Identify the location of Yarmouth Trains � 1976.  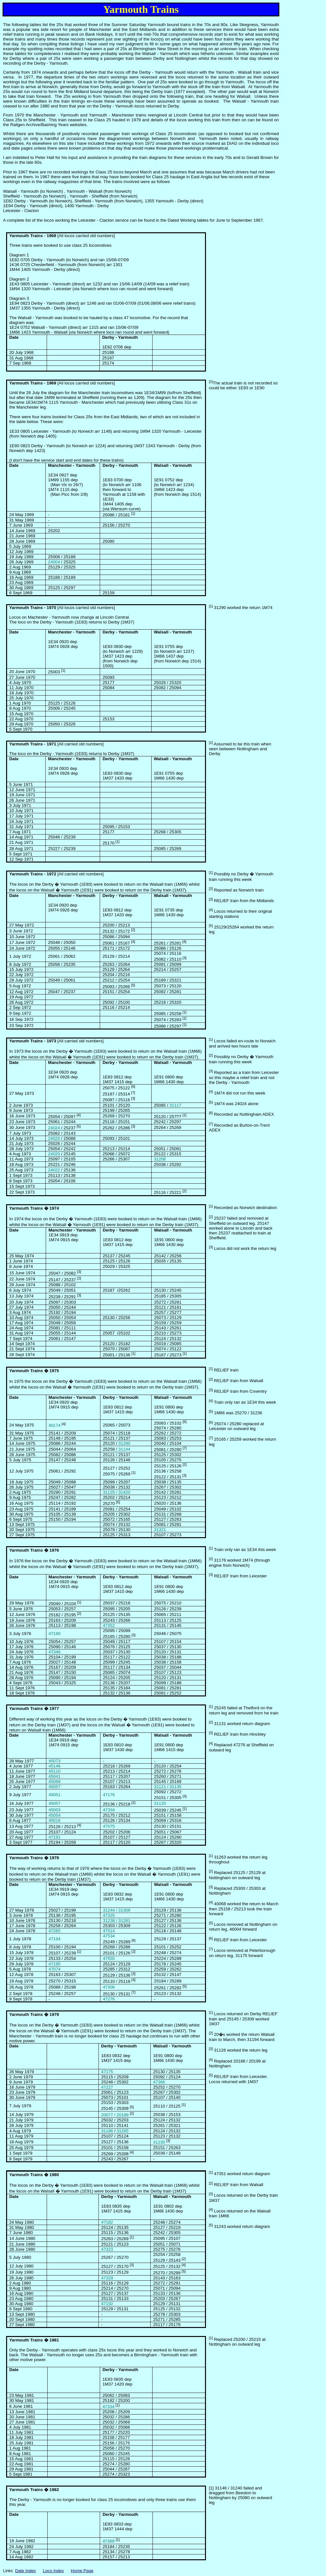
(34, 1550).